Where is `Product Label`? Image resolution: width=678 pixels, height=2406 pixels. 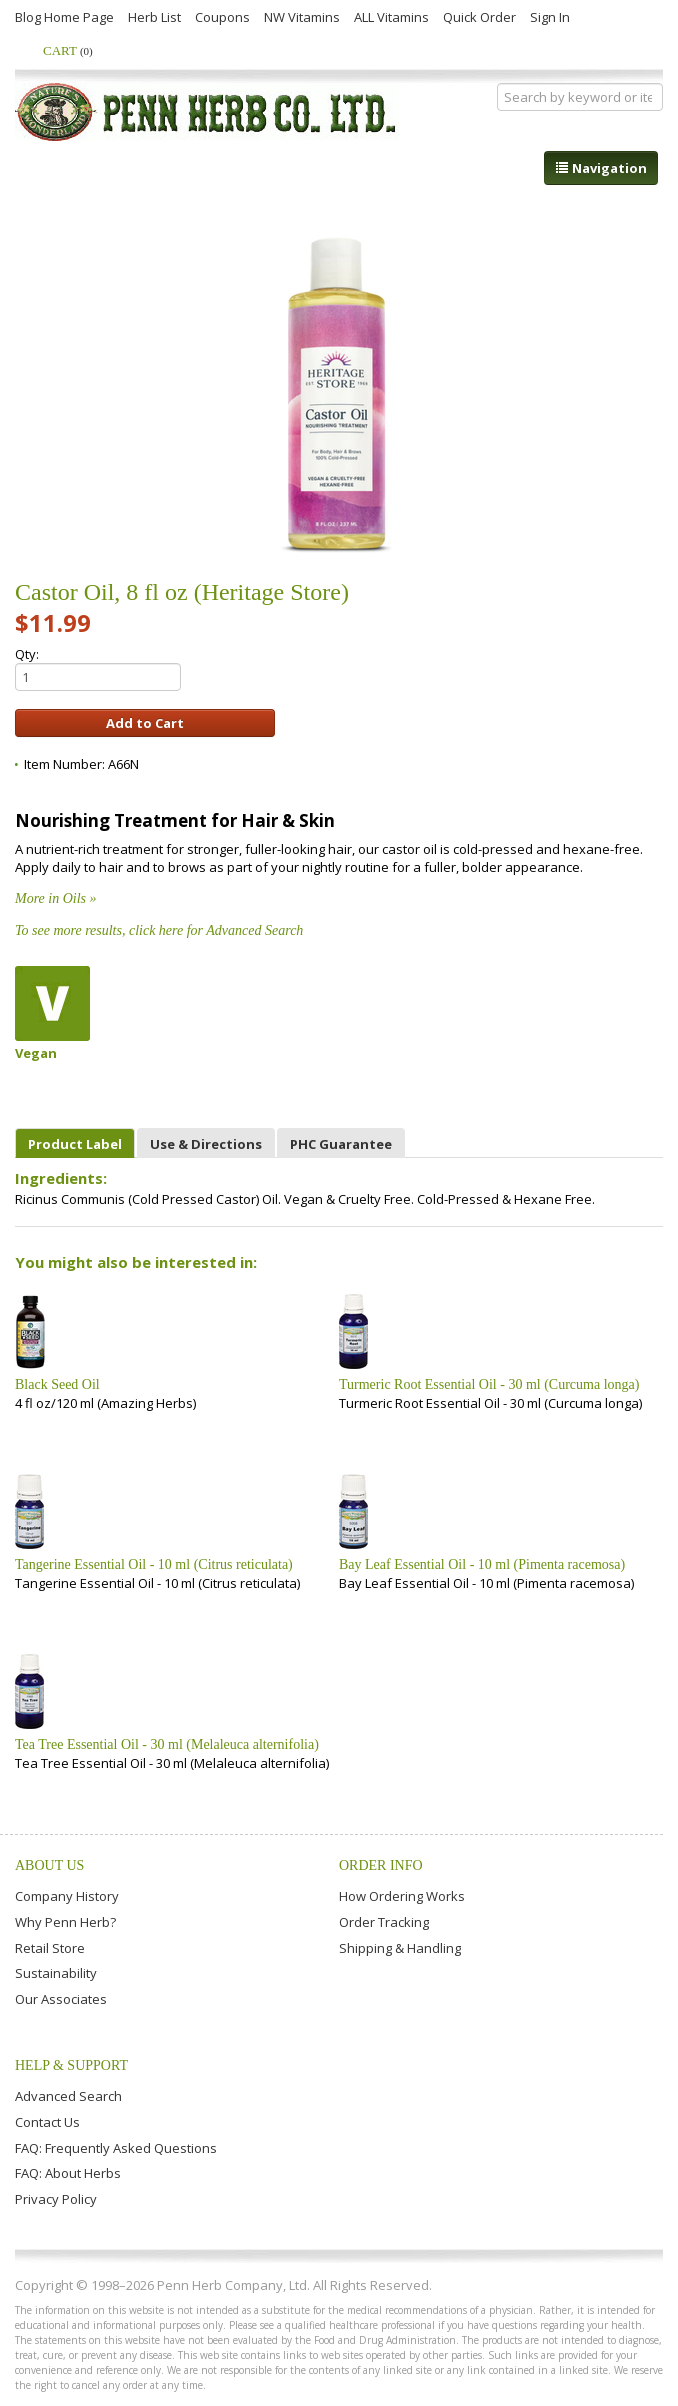
Product Label is located at coordinates (75, 1144).